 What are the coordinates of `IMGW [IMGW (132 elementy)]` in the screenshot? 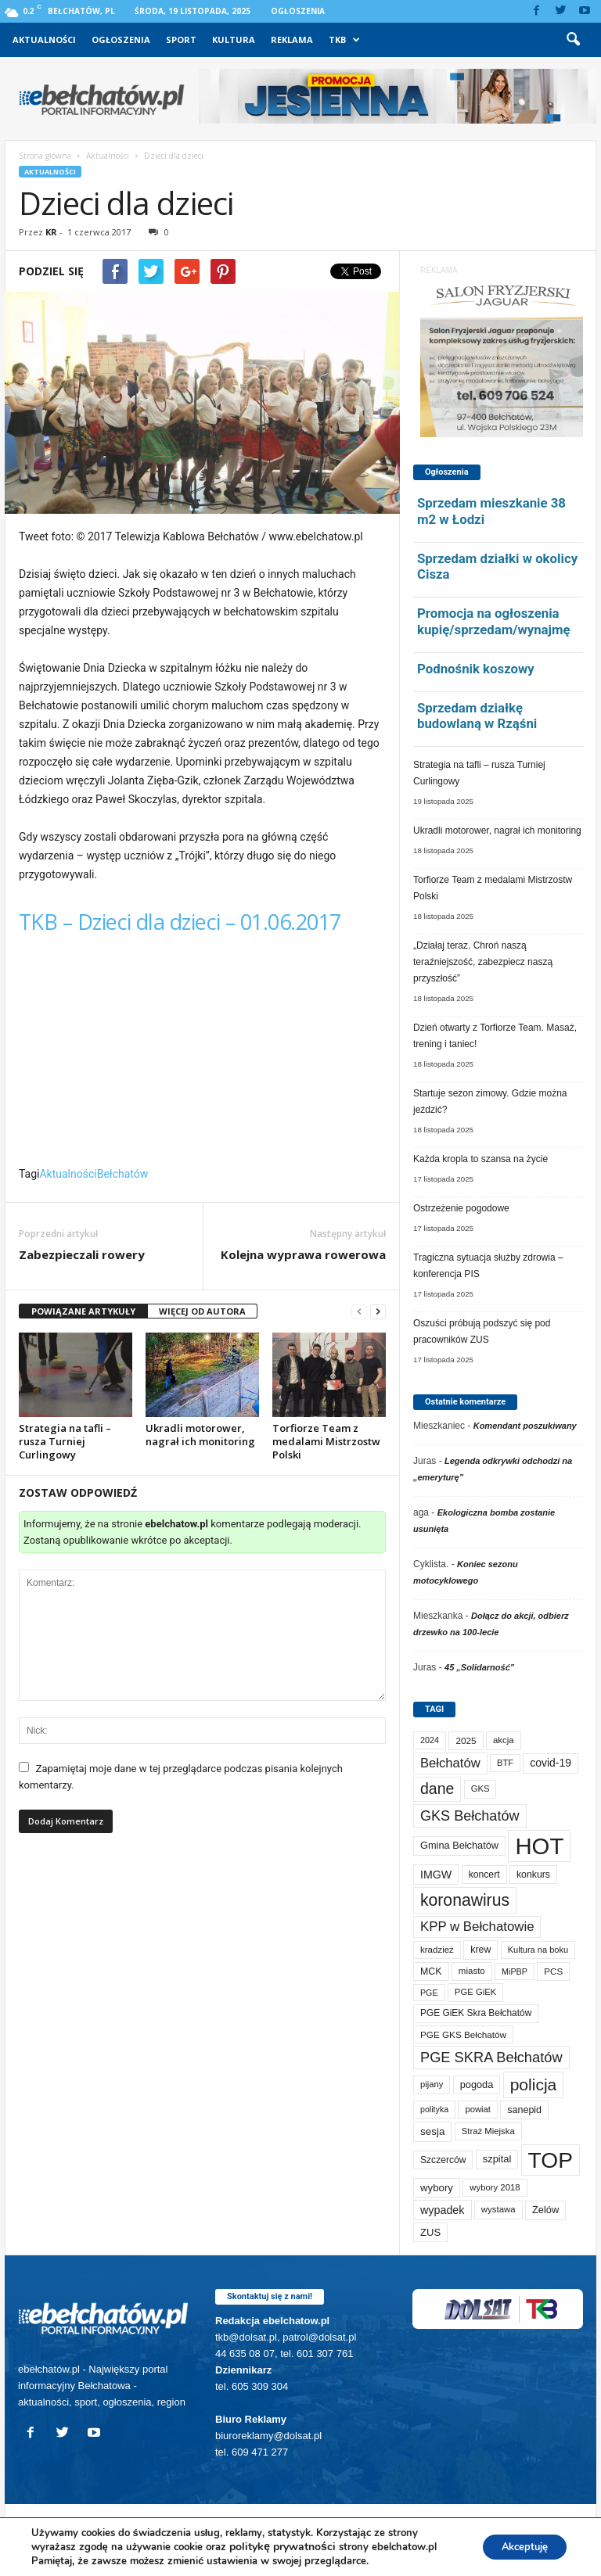 It's located at (436, 1874).